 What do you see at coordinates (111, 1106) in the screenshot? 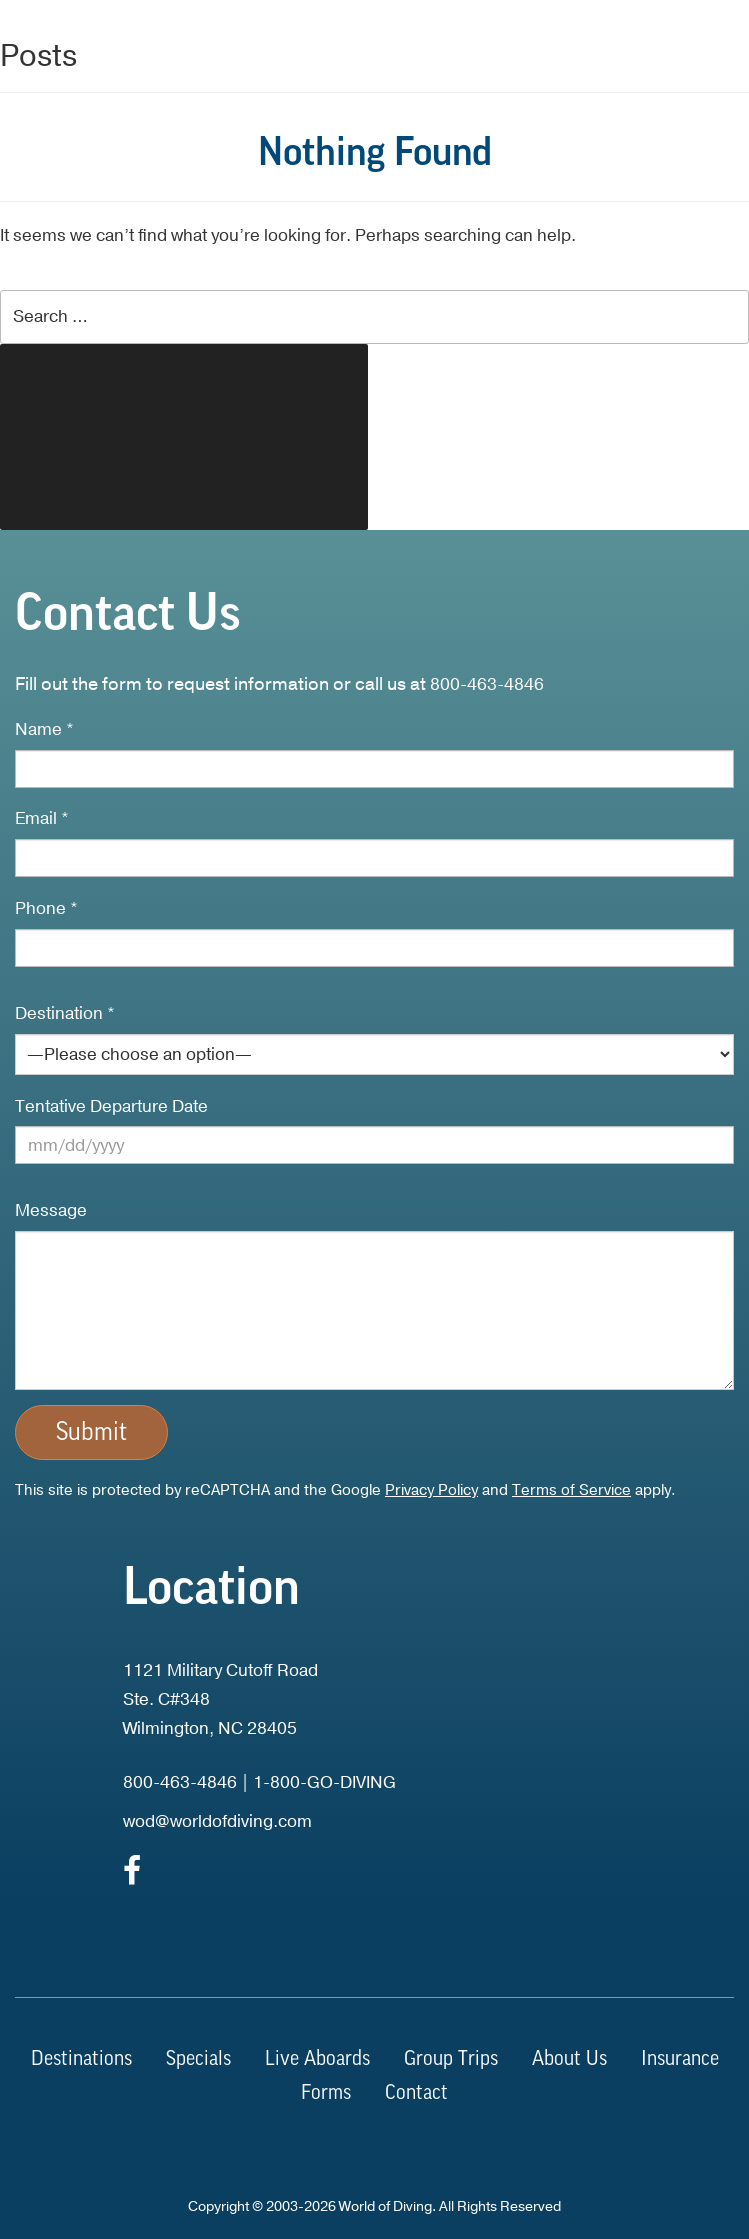
I see `Tentative Departure Date` at bounding box center [111, 1106].